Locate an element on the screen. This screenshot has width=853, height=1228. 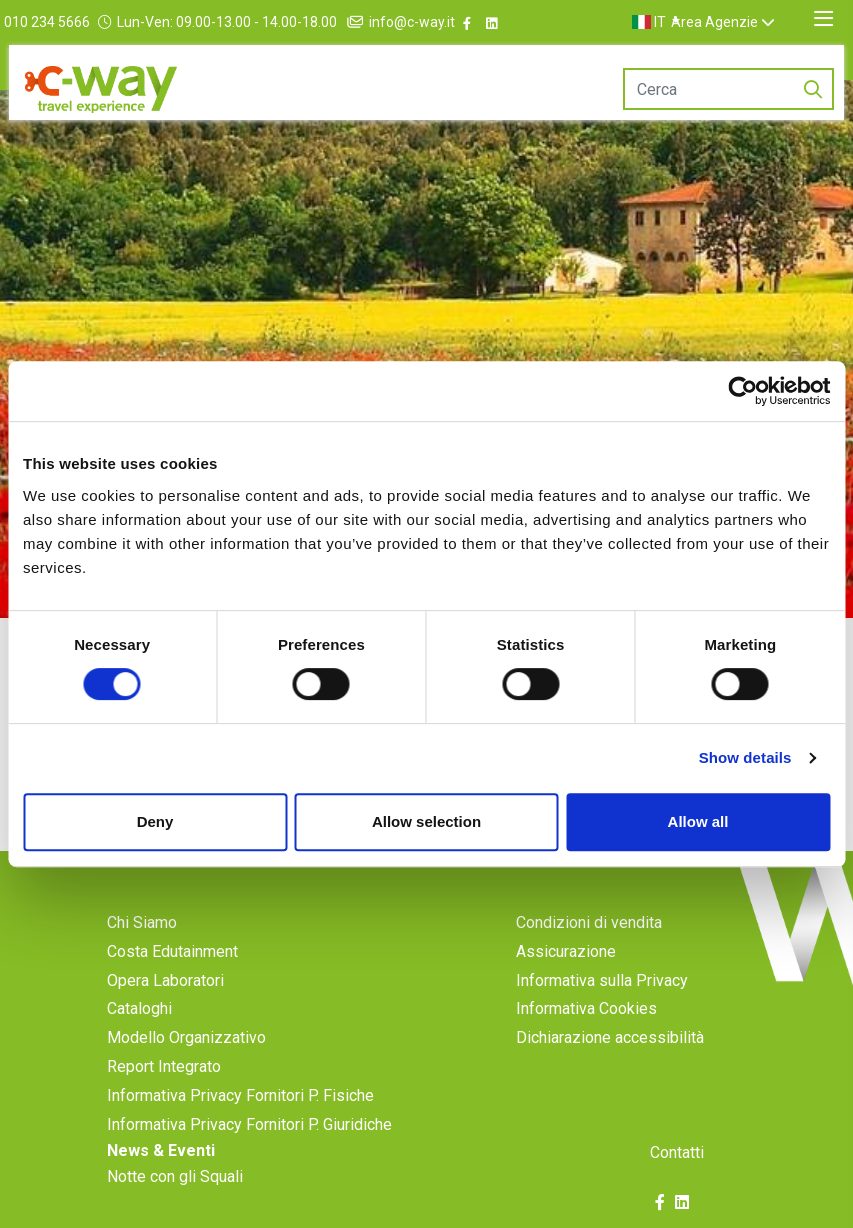
Dichiarazione accessibilità is located at coordinates (610, 1037).